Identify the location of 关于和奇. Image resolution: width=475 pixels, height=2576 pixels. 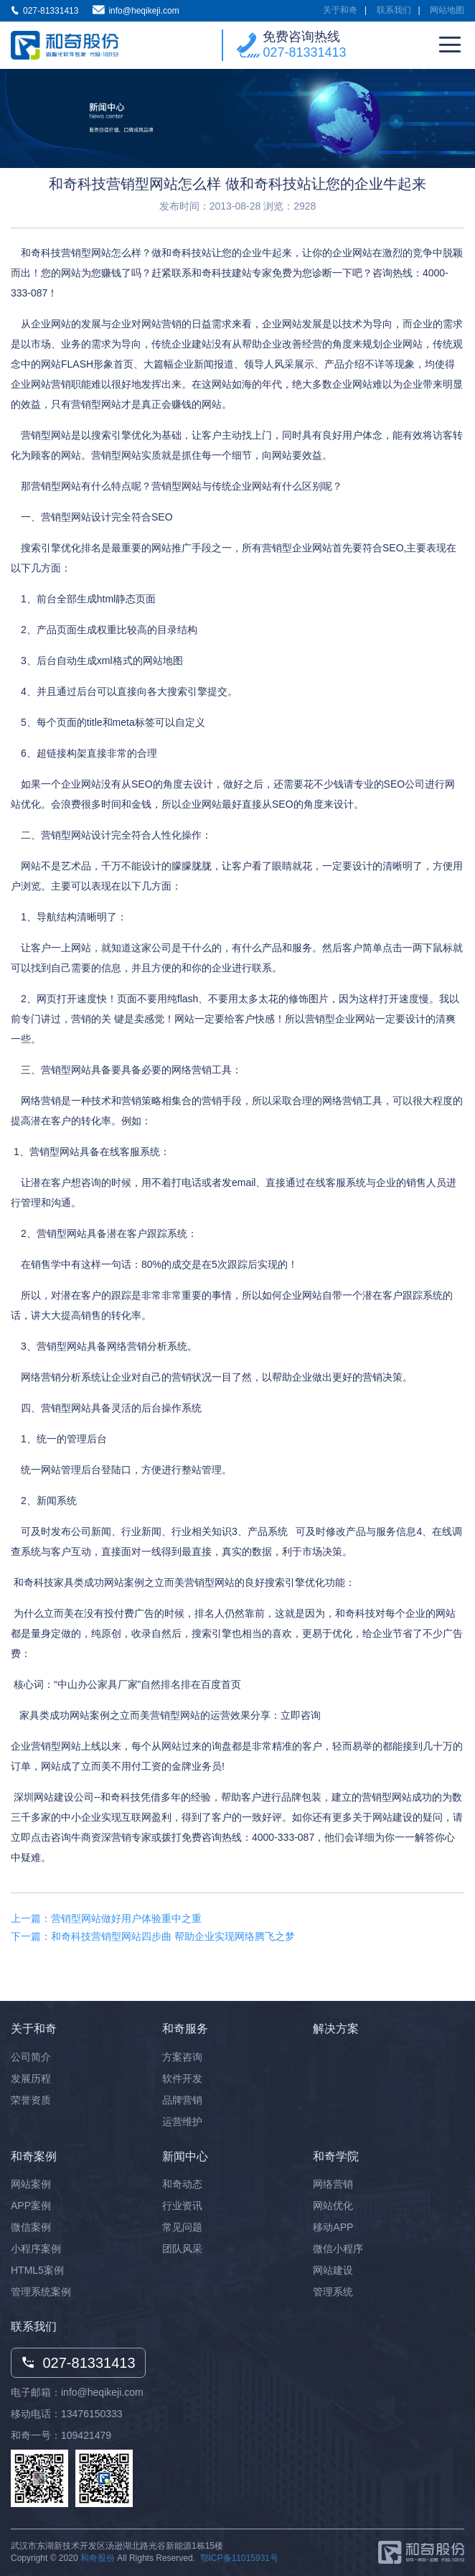
(340, 10).